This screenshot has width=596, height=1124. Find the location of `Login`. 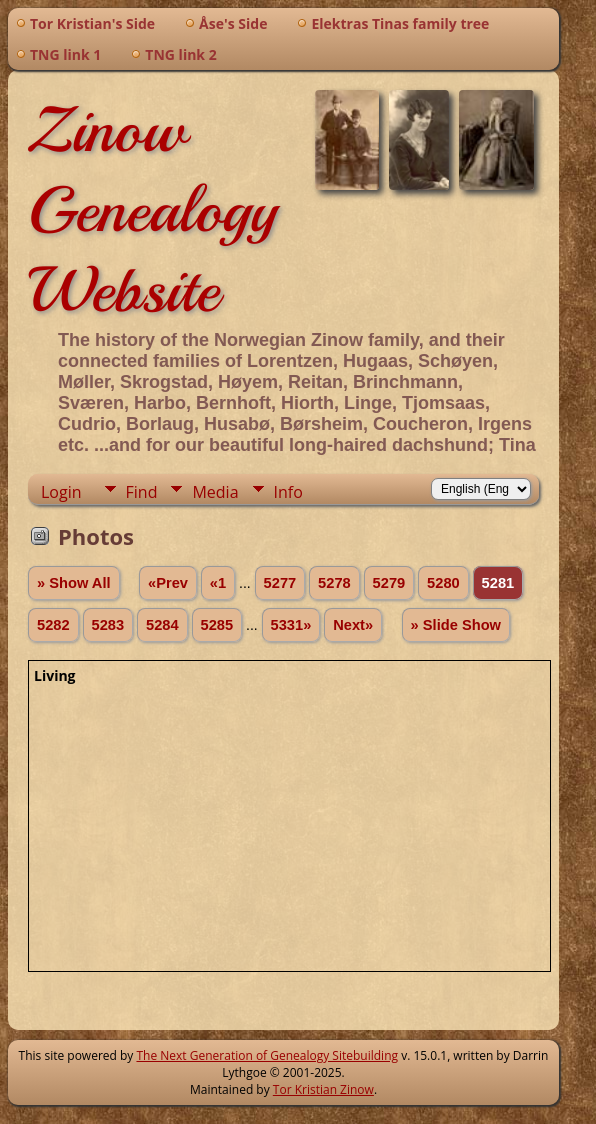

Login is located at coordinates (61, 492).